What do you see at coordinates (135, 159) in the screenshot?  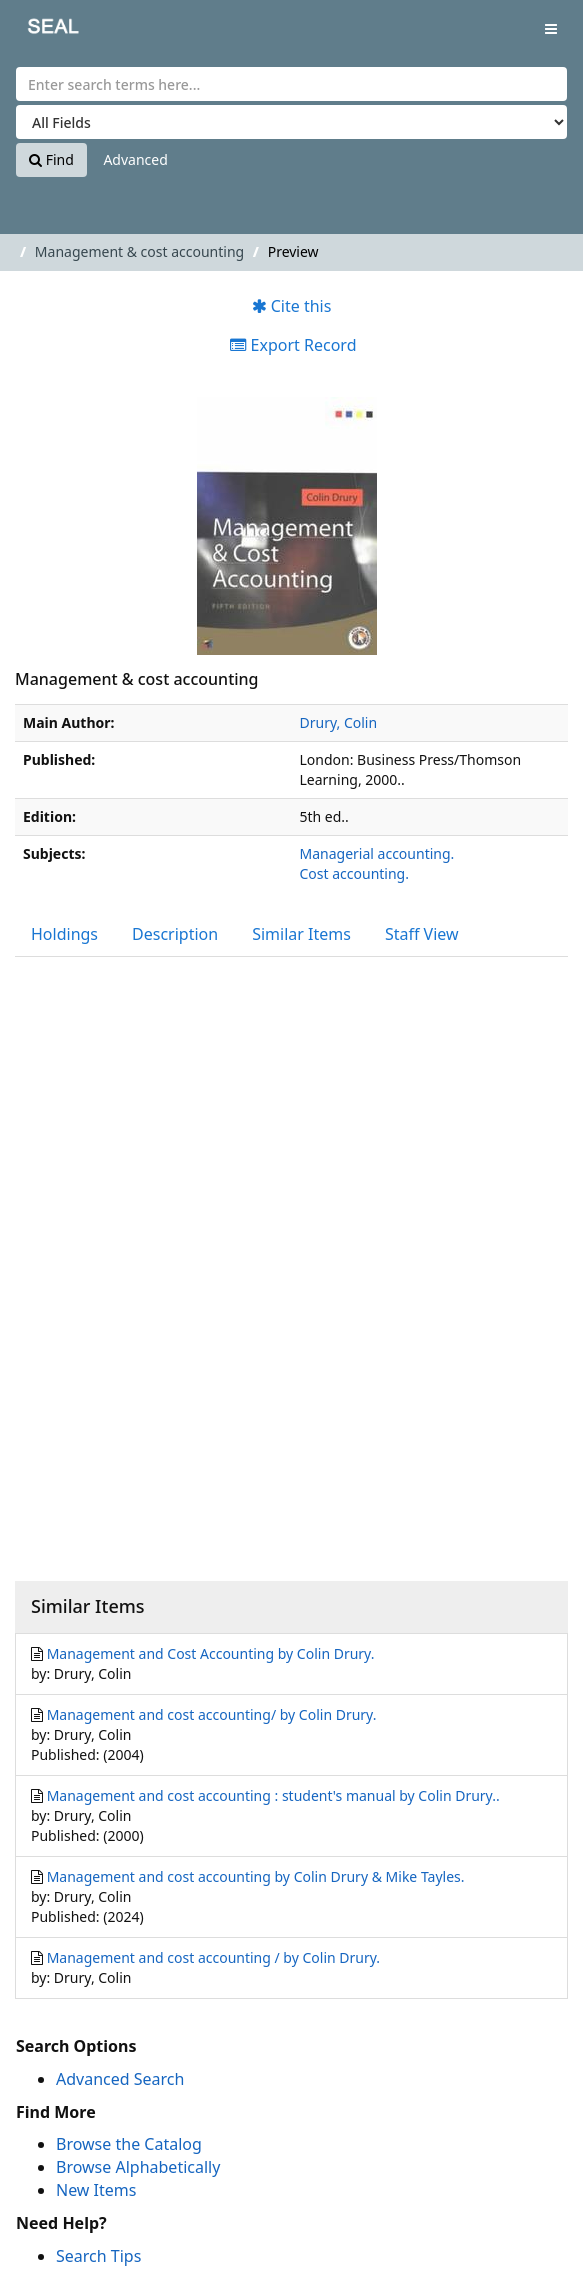 I see `Advanced` at bounding box center [135, 159].